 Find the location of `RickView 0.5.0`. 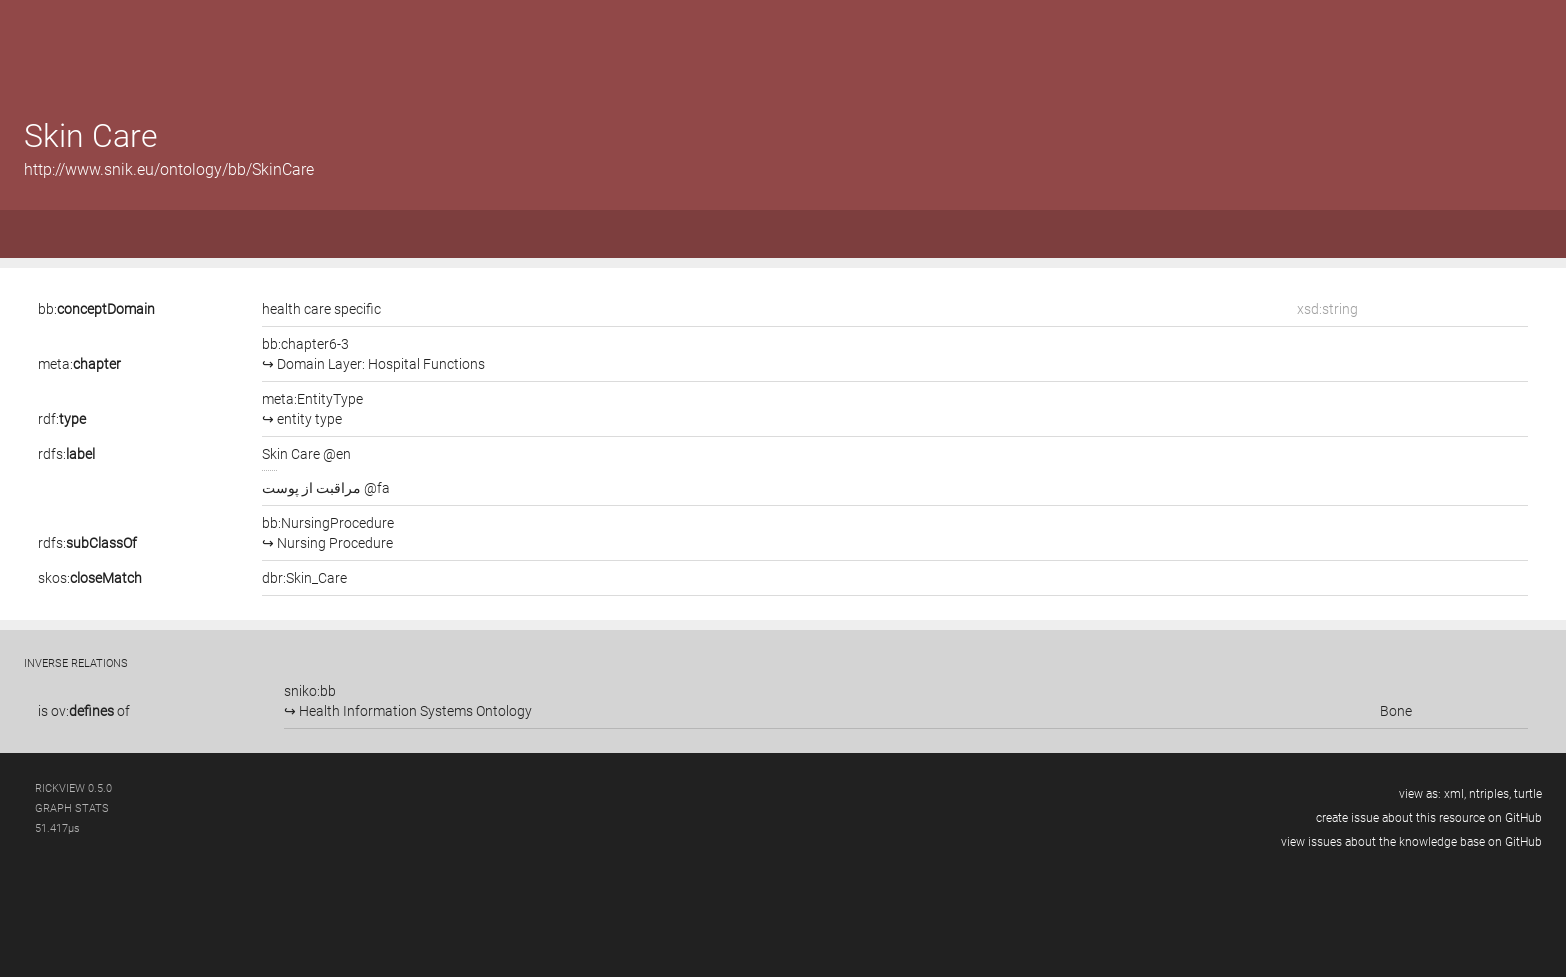

RickView 0.5.0 is located at coordinates (73, 788).